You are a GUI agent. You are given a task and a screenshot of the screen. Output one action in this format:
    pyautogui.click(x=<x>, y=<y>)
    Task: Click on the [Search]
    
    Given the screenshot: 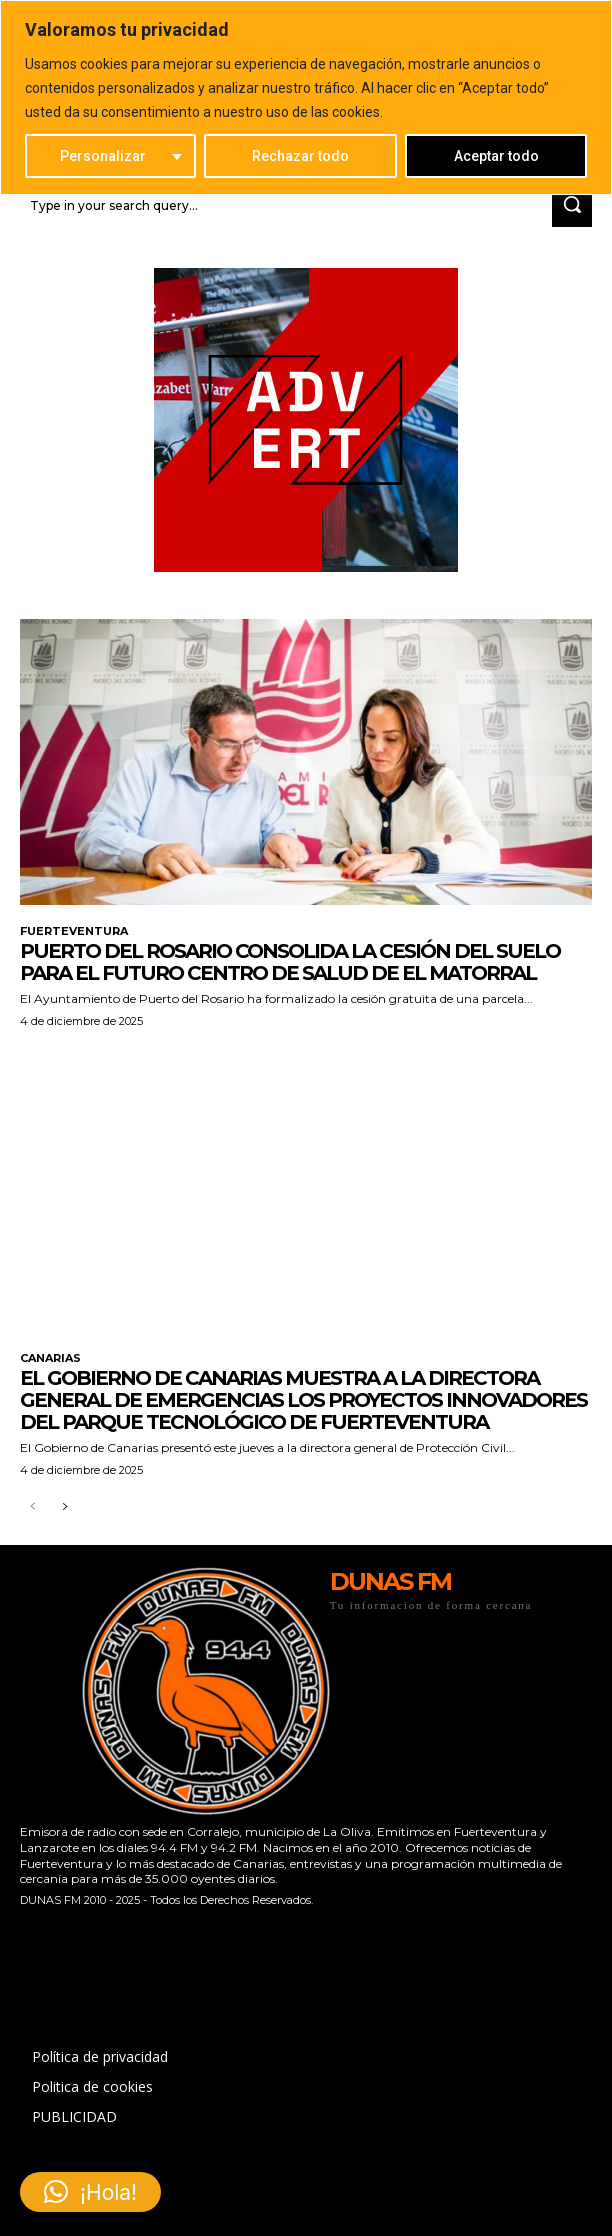 What is the action you would take?
    pyautogui.click(x=572, y=205)
    